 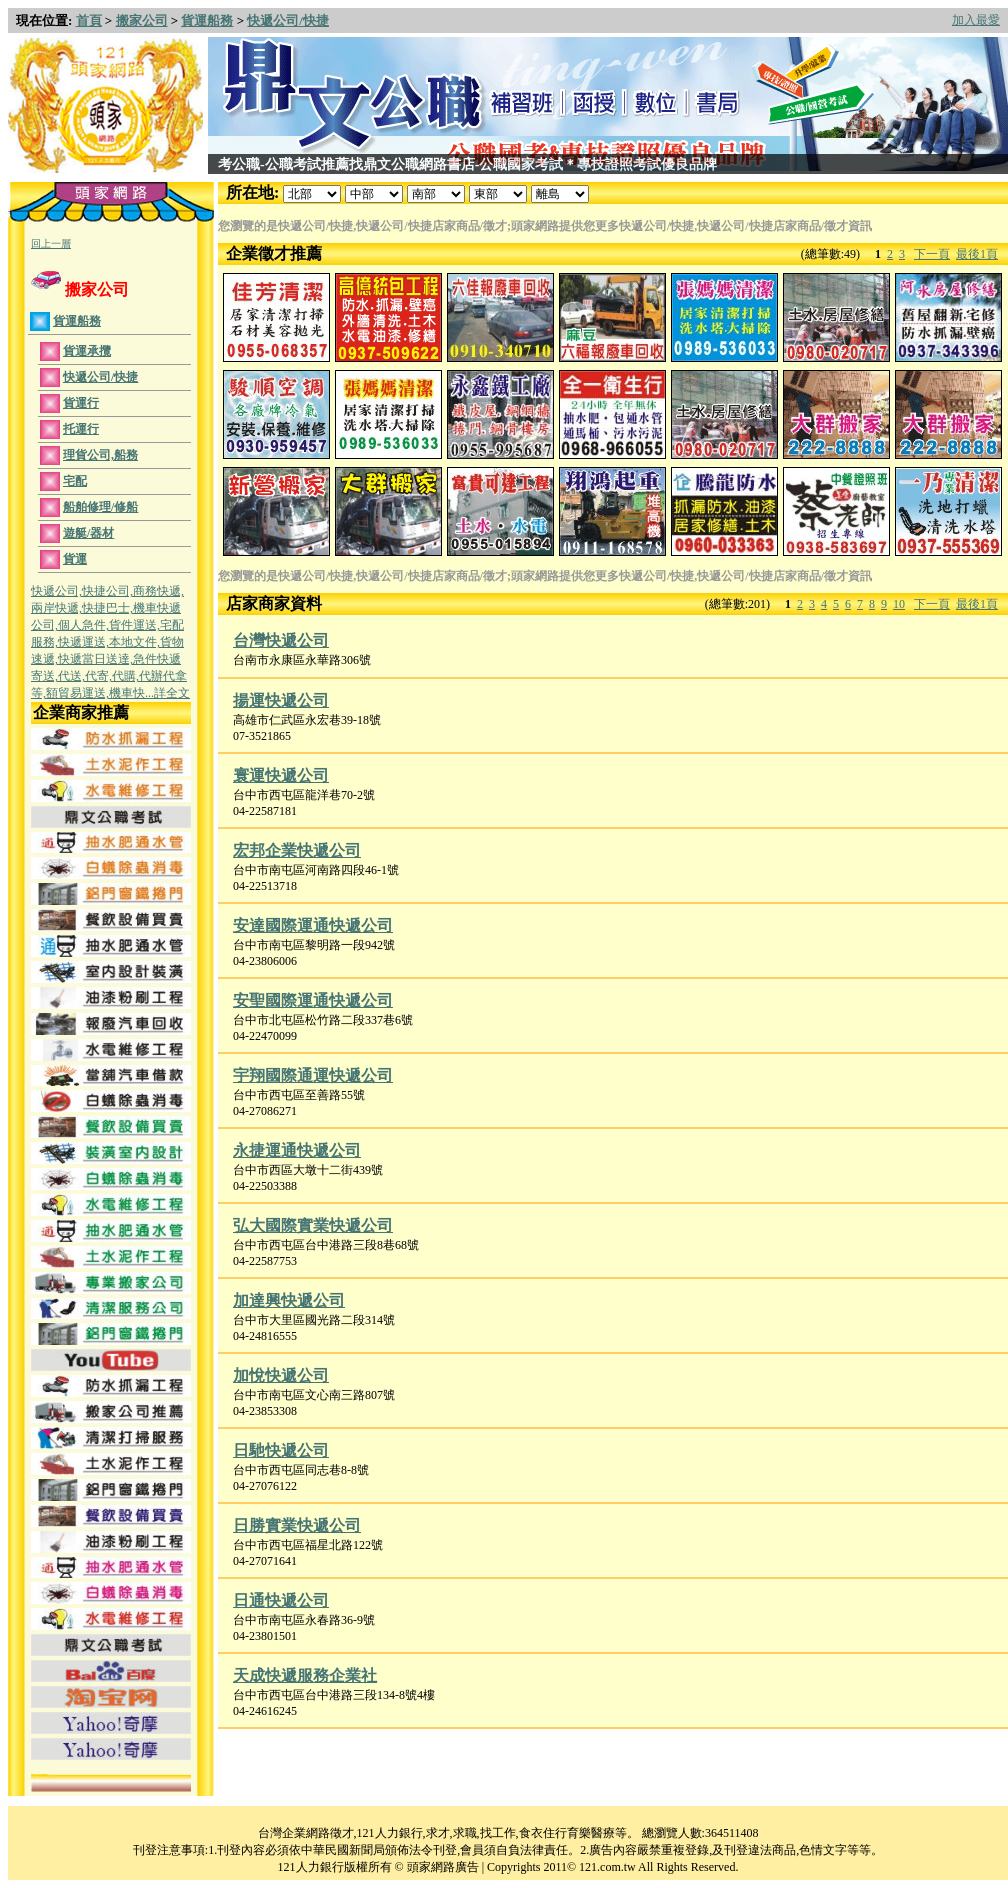 What do you see at coordinates (313, 925) in the screenshot?
I see `安達國際運通快遞公司` at bounding box center [313, 925].